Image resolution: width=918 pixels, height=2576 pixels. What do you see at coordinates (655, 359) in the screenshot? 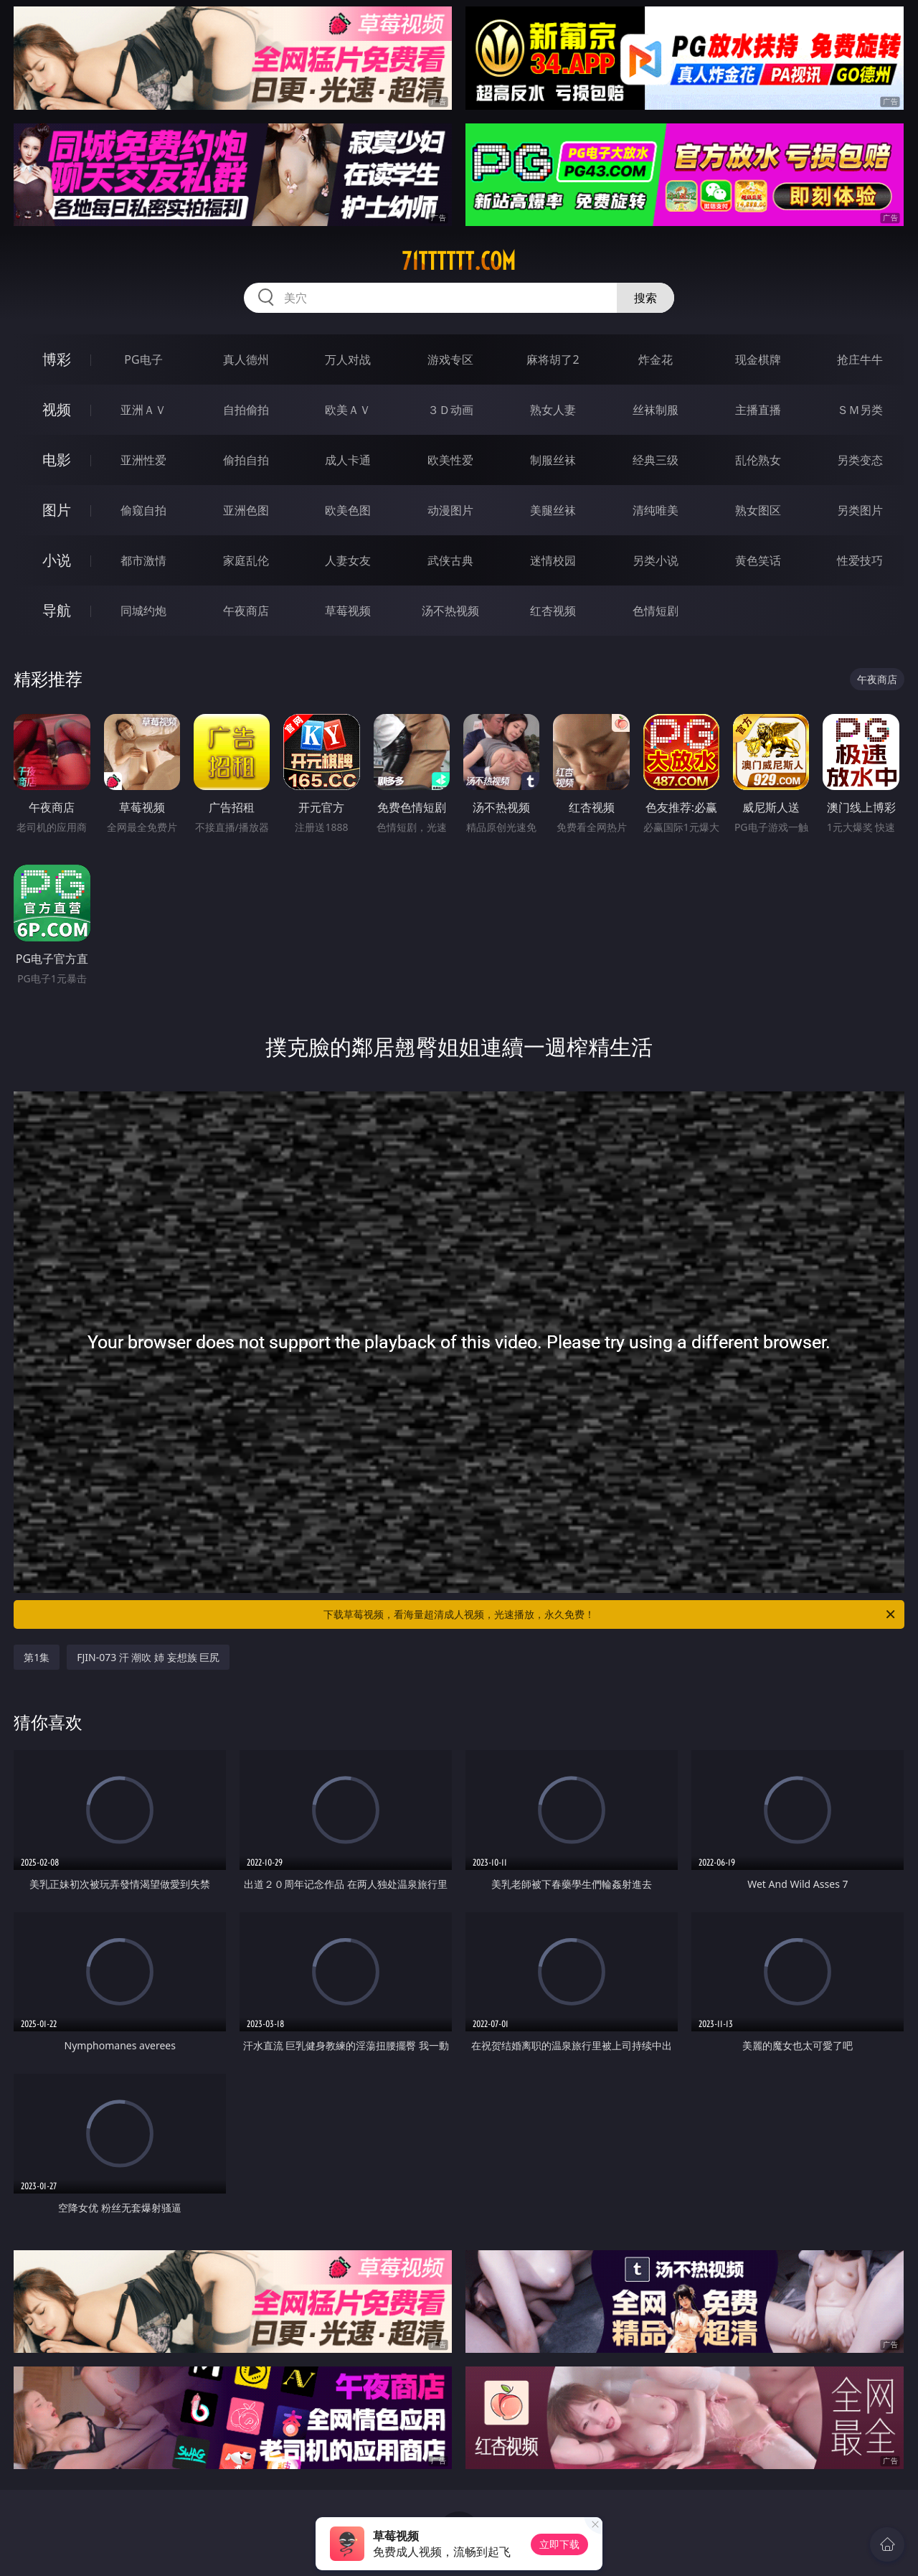
I see `炸金花` at bounding box center [655, 359].